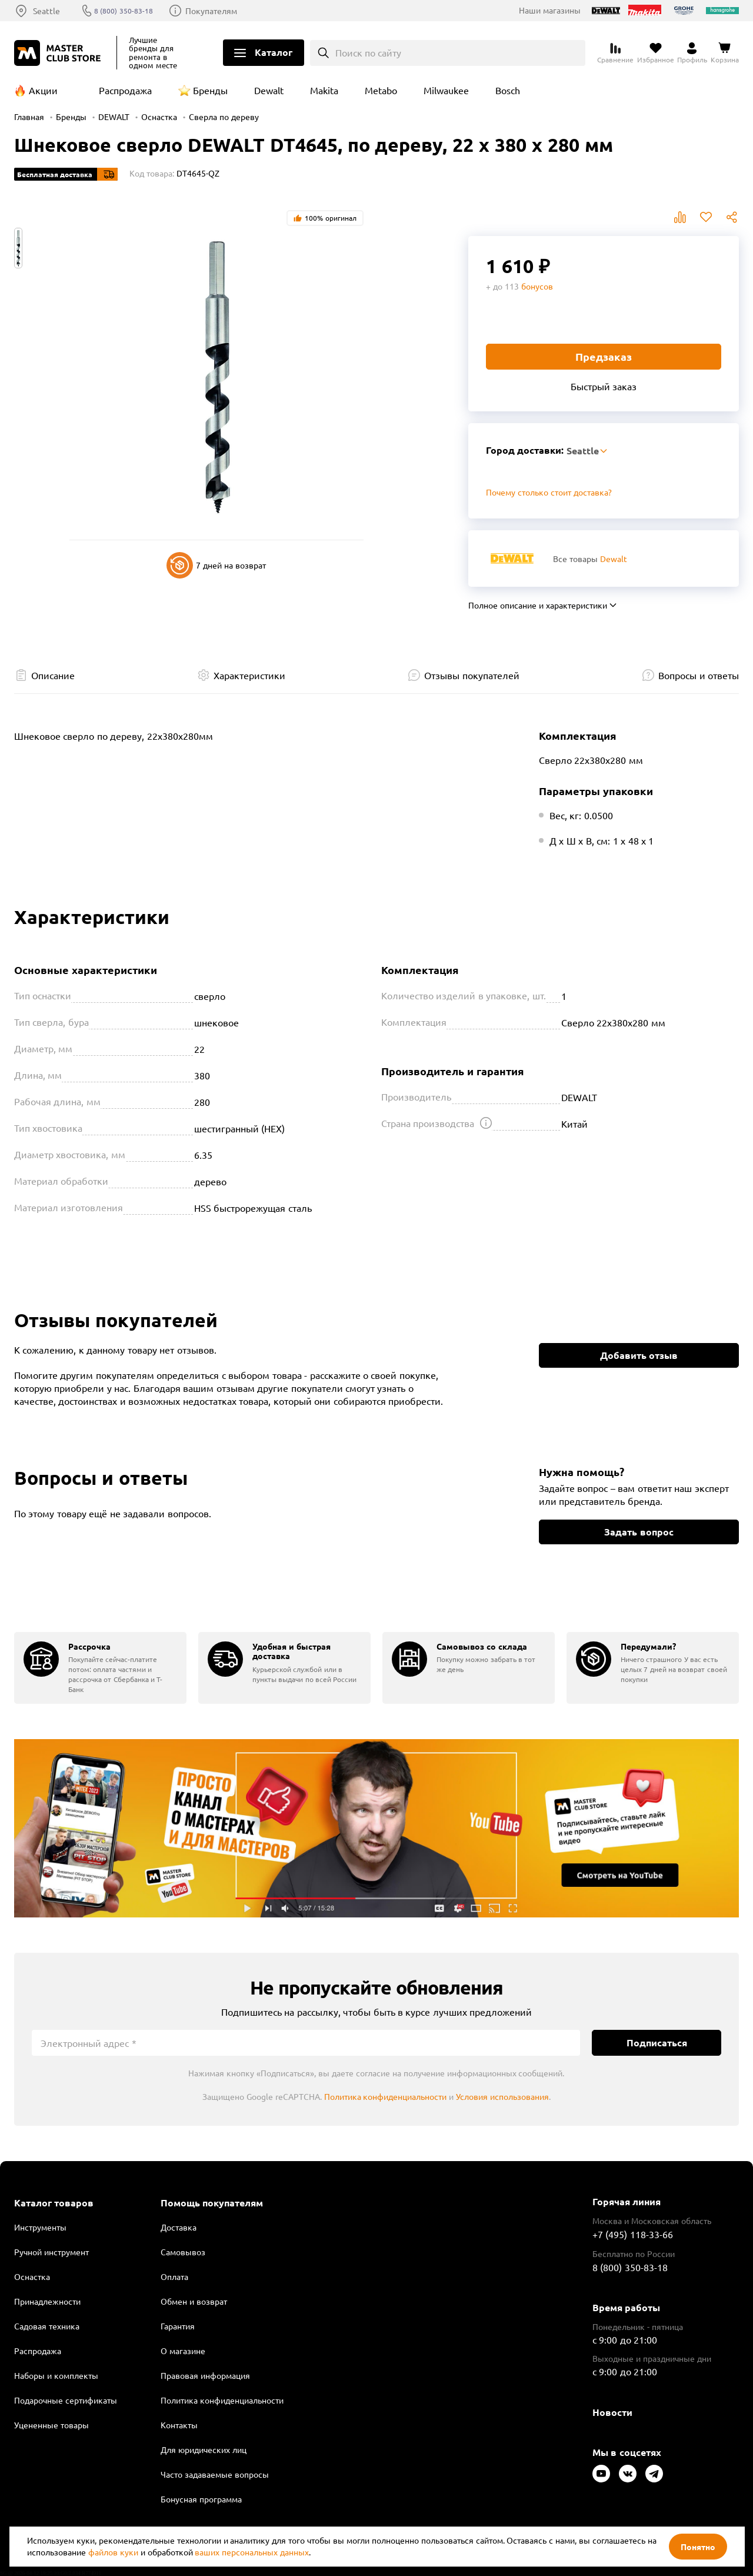 Image resolution: width=753 pixels, height=2576 pixels. Describe the element at coordinates (604, 386) in the screenshot. I see `Быстрый заказ [Купить товар в один клик]` at that location.